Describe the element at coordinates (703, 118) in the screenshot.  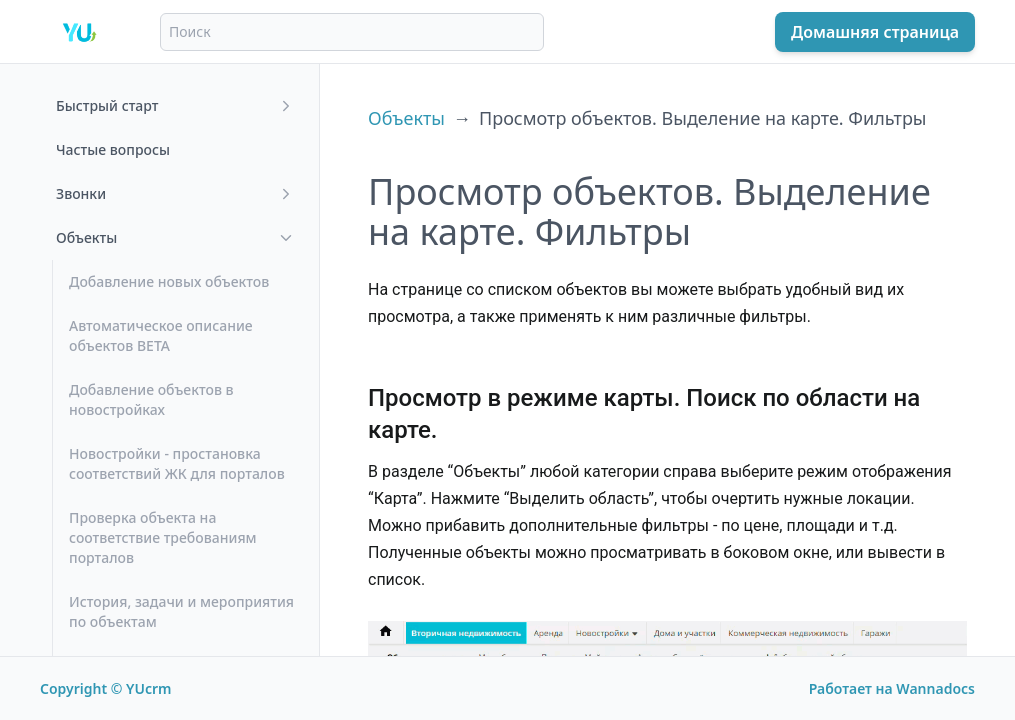
I see `Просмотр объектов. Выделение на карте. Фильтры` at that location.